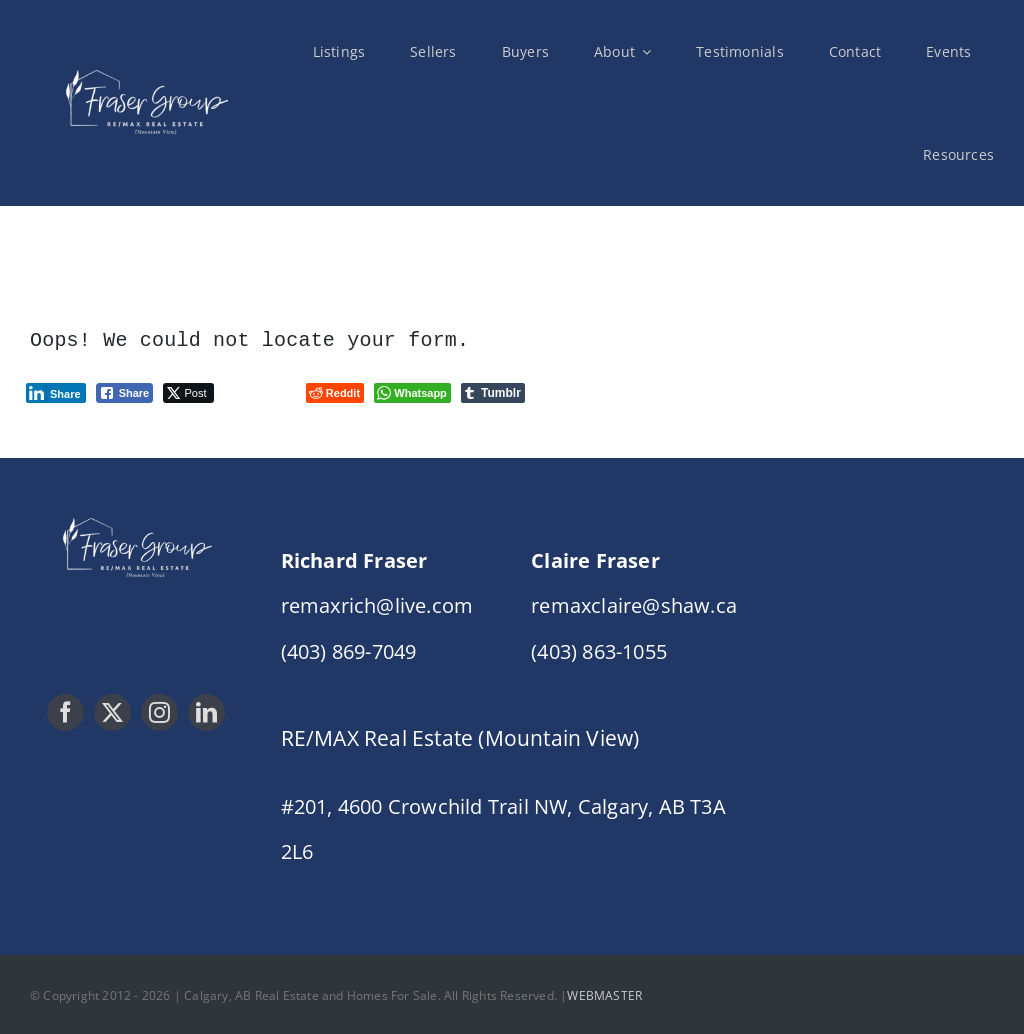  What do you see at coordinates (125, 391) in the screenshot?
I see `[Facebook Share]` at bounding box center [125, 391].